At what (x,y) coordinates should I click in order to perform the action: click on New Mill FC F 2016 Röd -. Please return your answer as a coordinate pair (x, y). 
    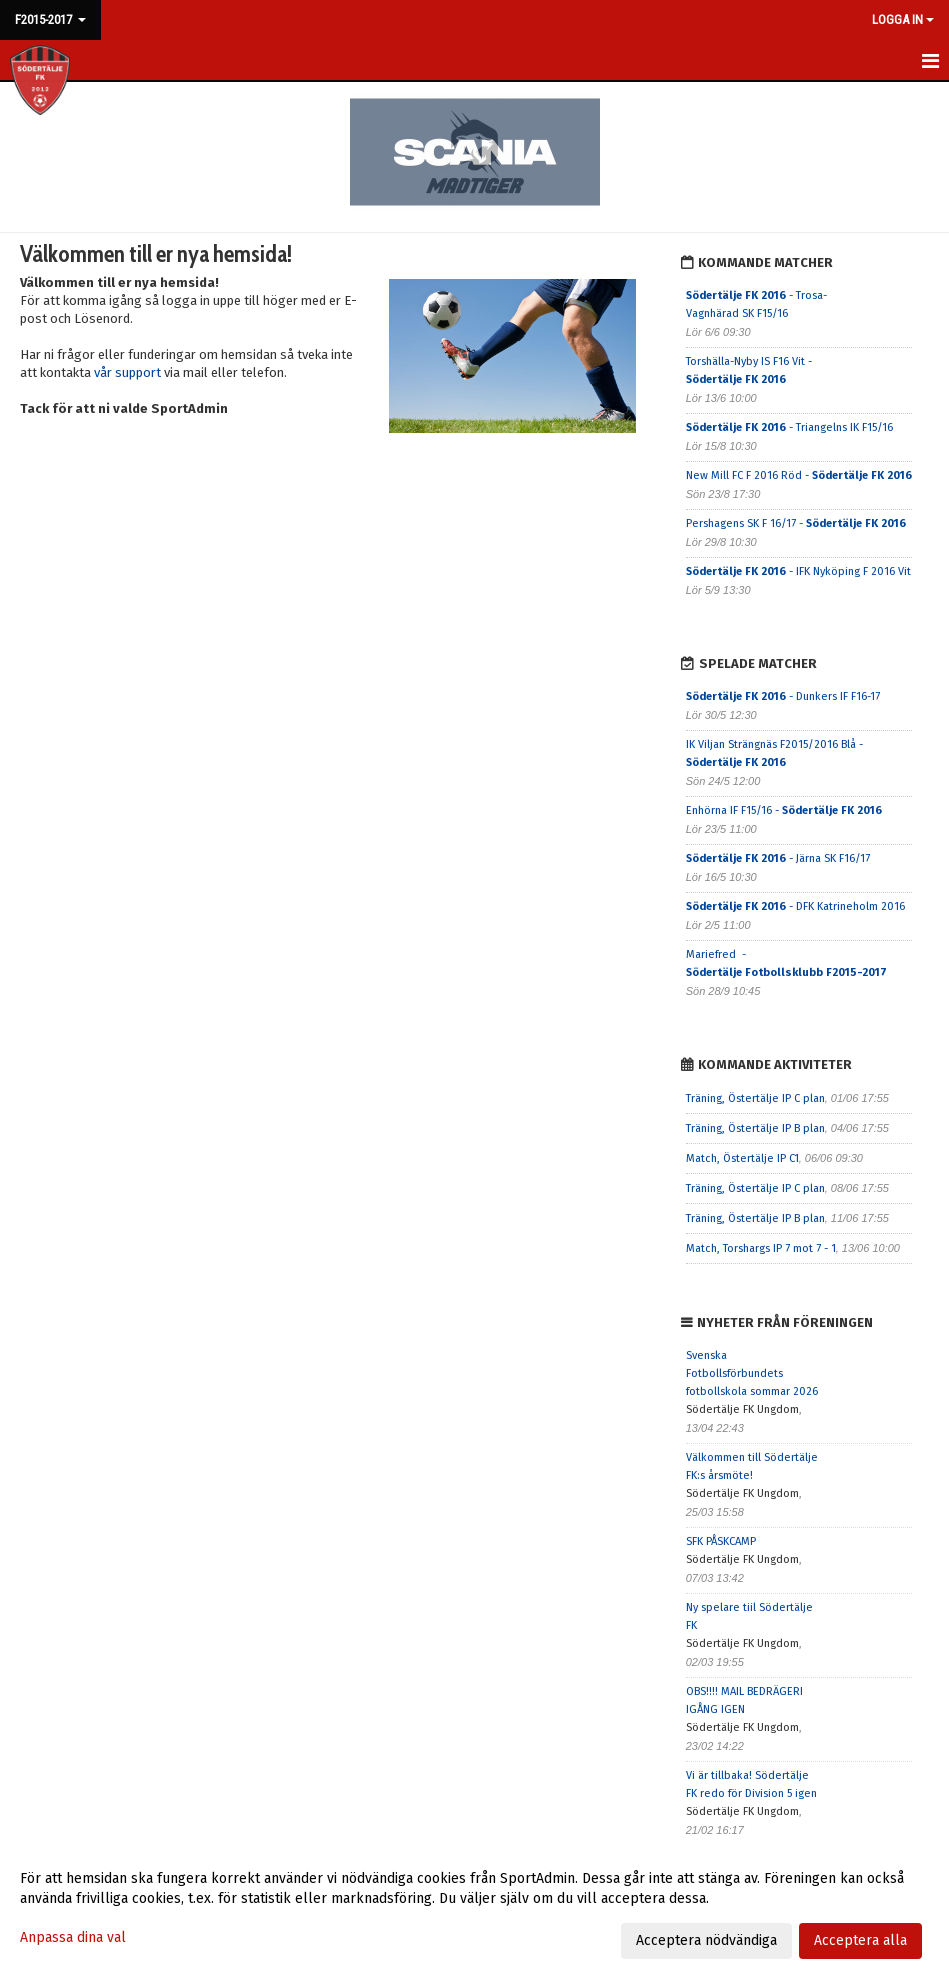
    Looking at the image, I should click on (799, 475).